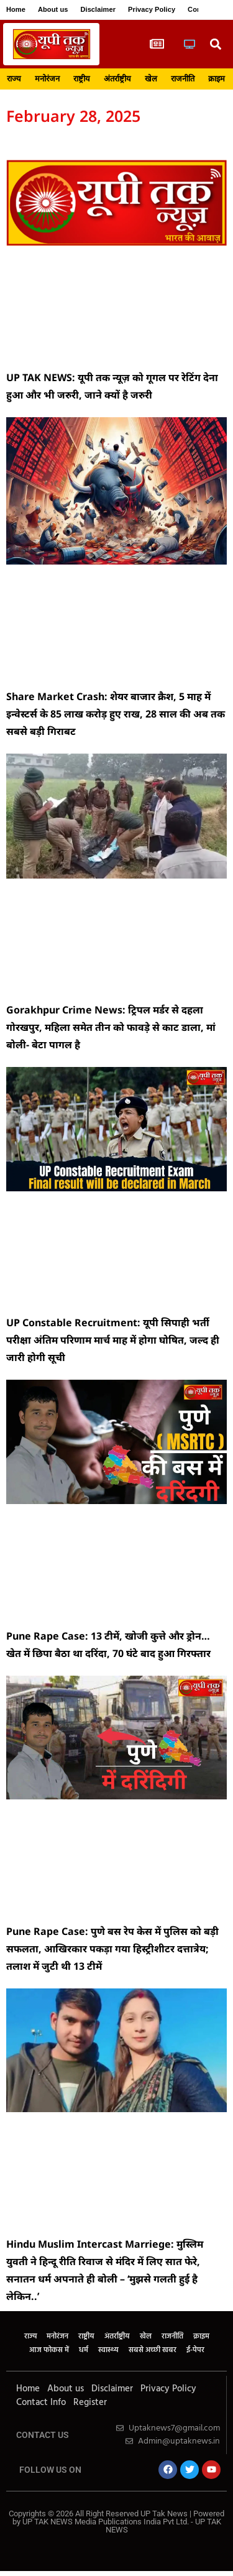  I want to click on Gorakhpur Crime News: ट्रिपल मर्डर से दहला गोरखपुर, महिला समेत तीन को फावड़े से काट डाला, मां बोली- बेटा पागल है, so click(111, 1027).